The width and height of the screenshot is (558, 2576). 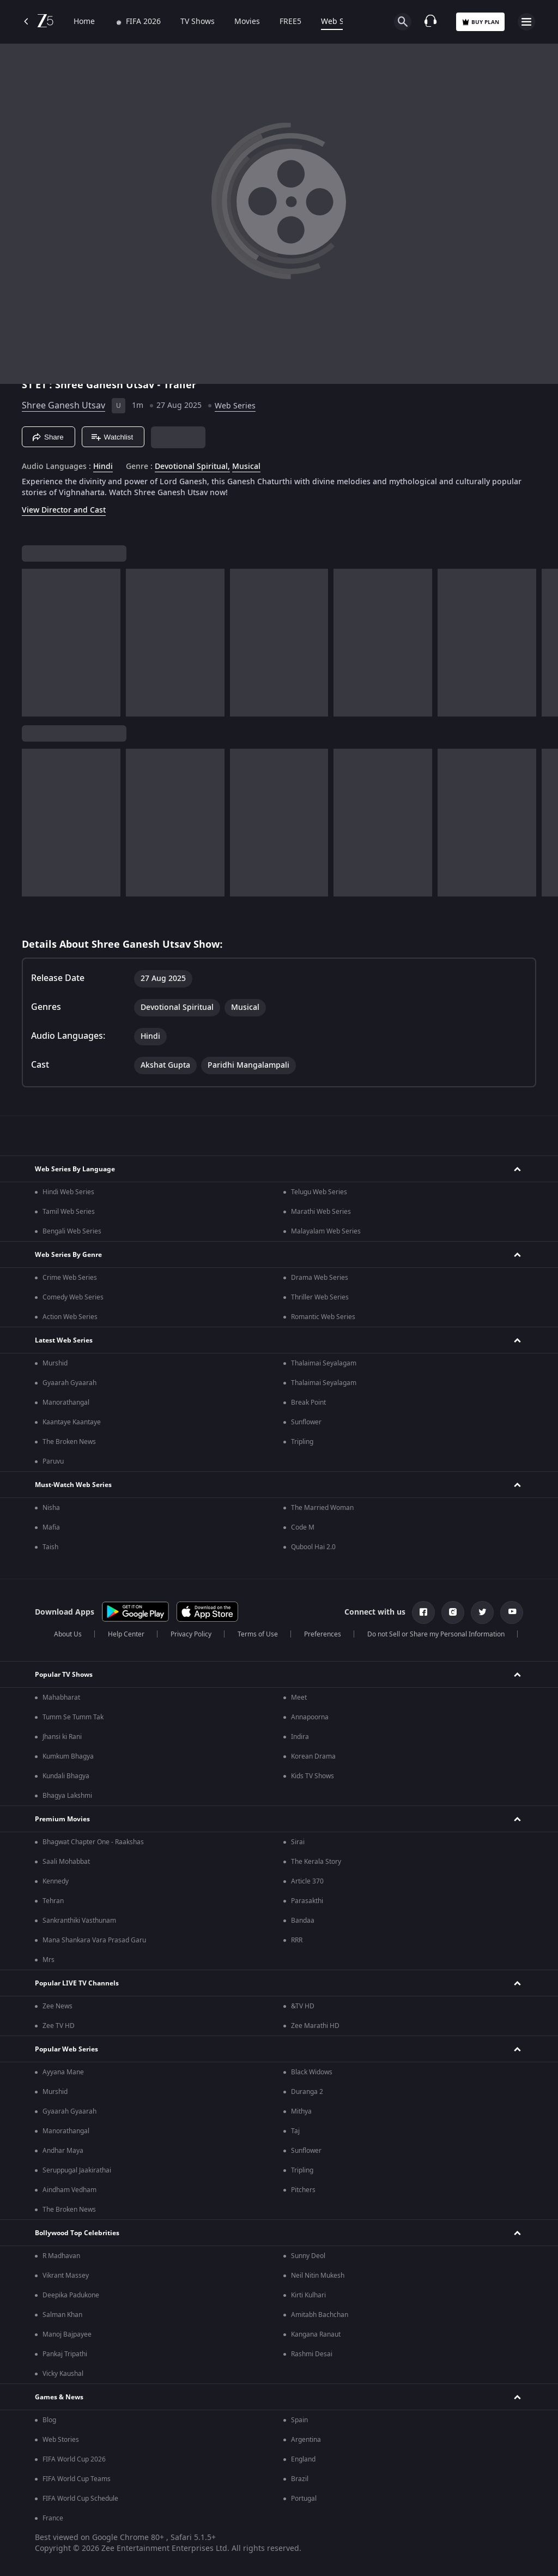 I want to click on RRR, so click(x=296, y=1940).